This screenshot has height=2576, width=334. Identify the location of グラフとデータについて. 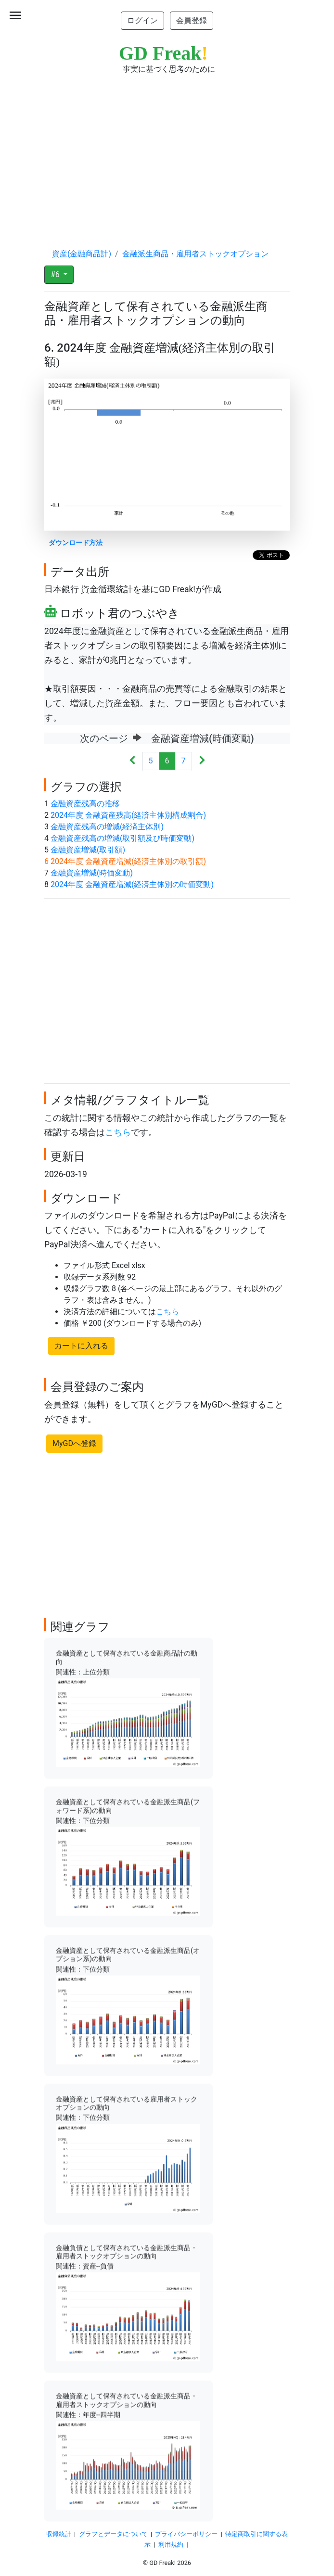
(113, 2534).